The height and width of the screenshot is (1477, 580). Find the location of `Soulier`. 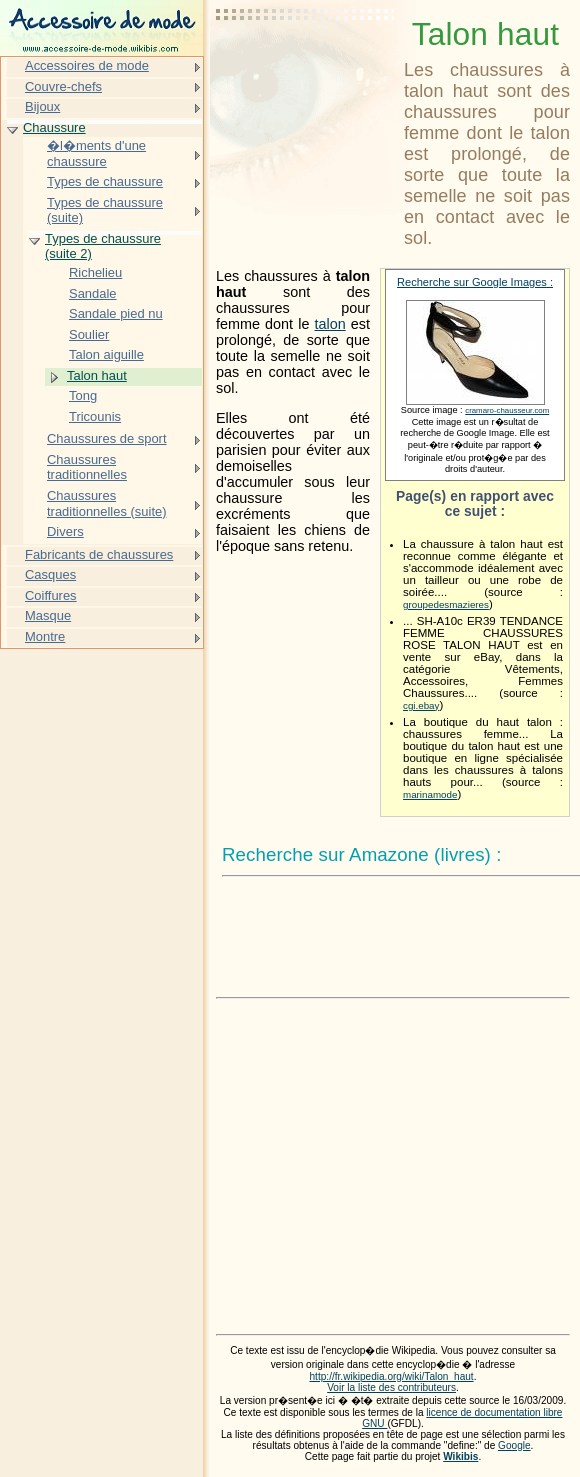

Soulier is located at coordinates (89, 334).